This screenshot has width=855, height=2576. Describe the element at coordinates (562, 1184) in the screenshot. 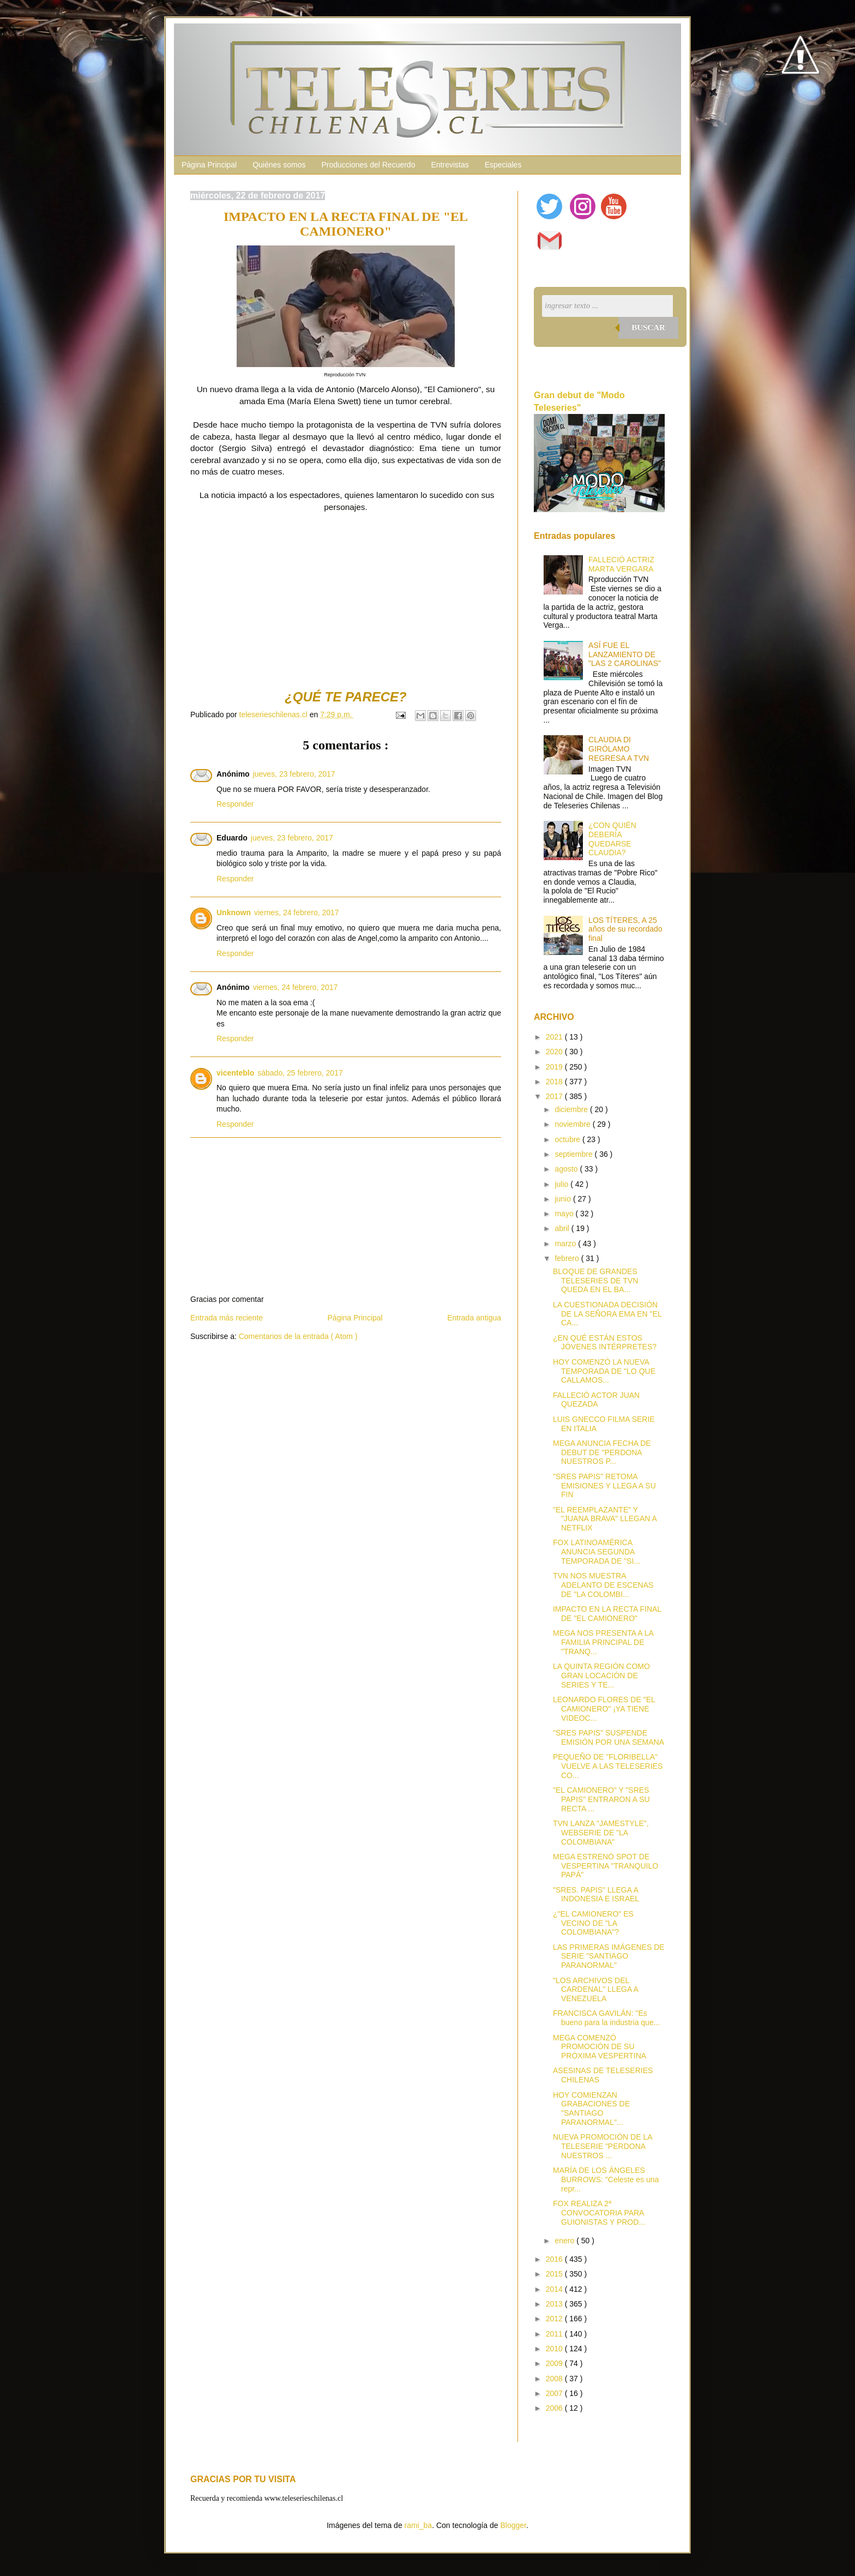

I see `julio` at that location.